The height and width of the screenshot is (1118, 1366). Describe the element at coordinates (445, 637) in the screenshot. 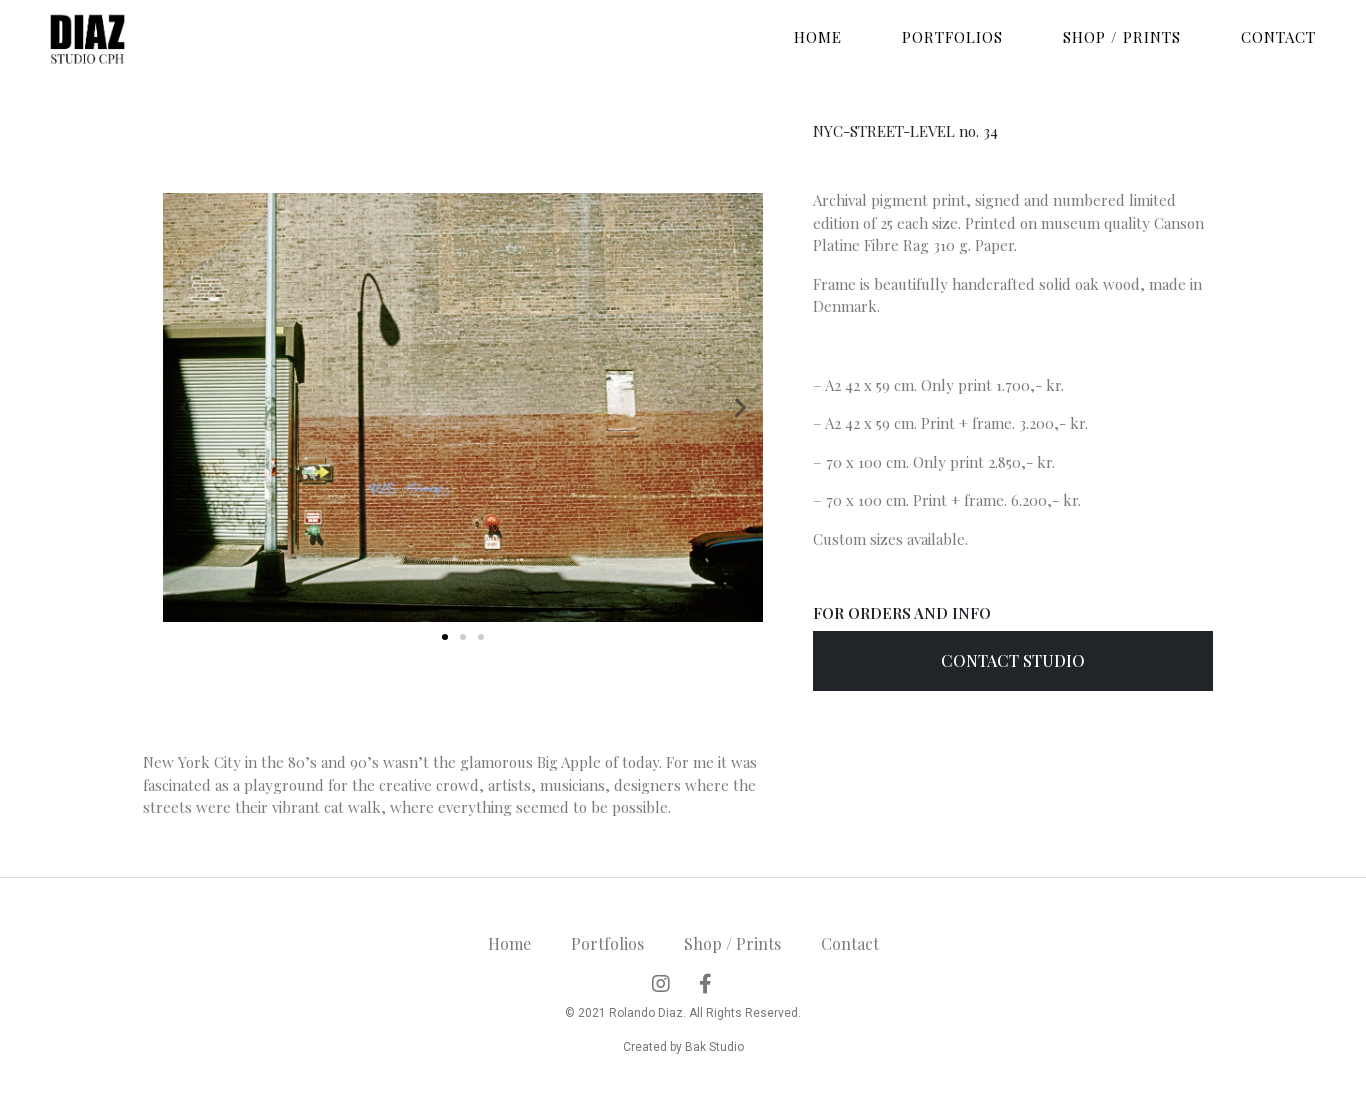

I see `[button]` at that location.